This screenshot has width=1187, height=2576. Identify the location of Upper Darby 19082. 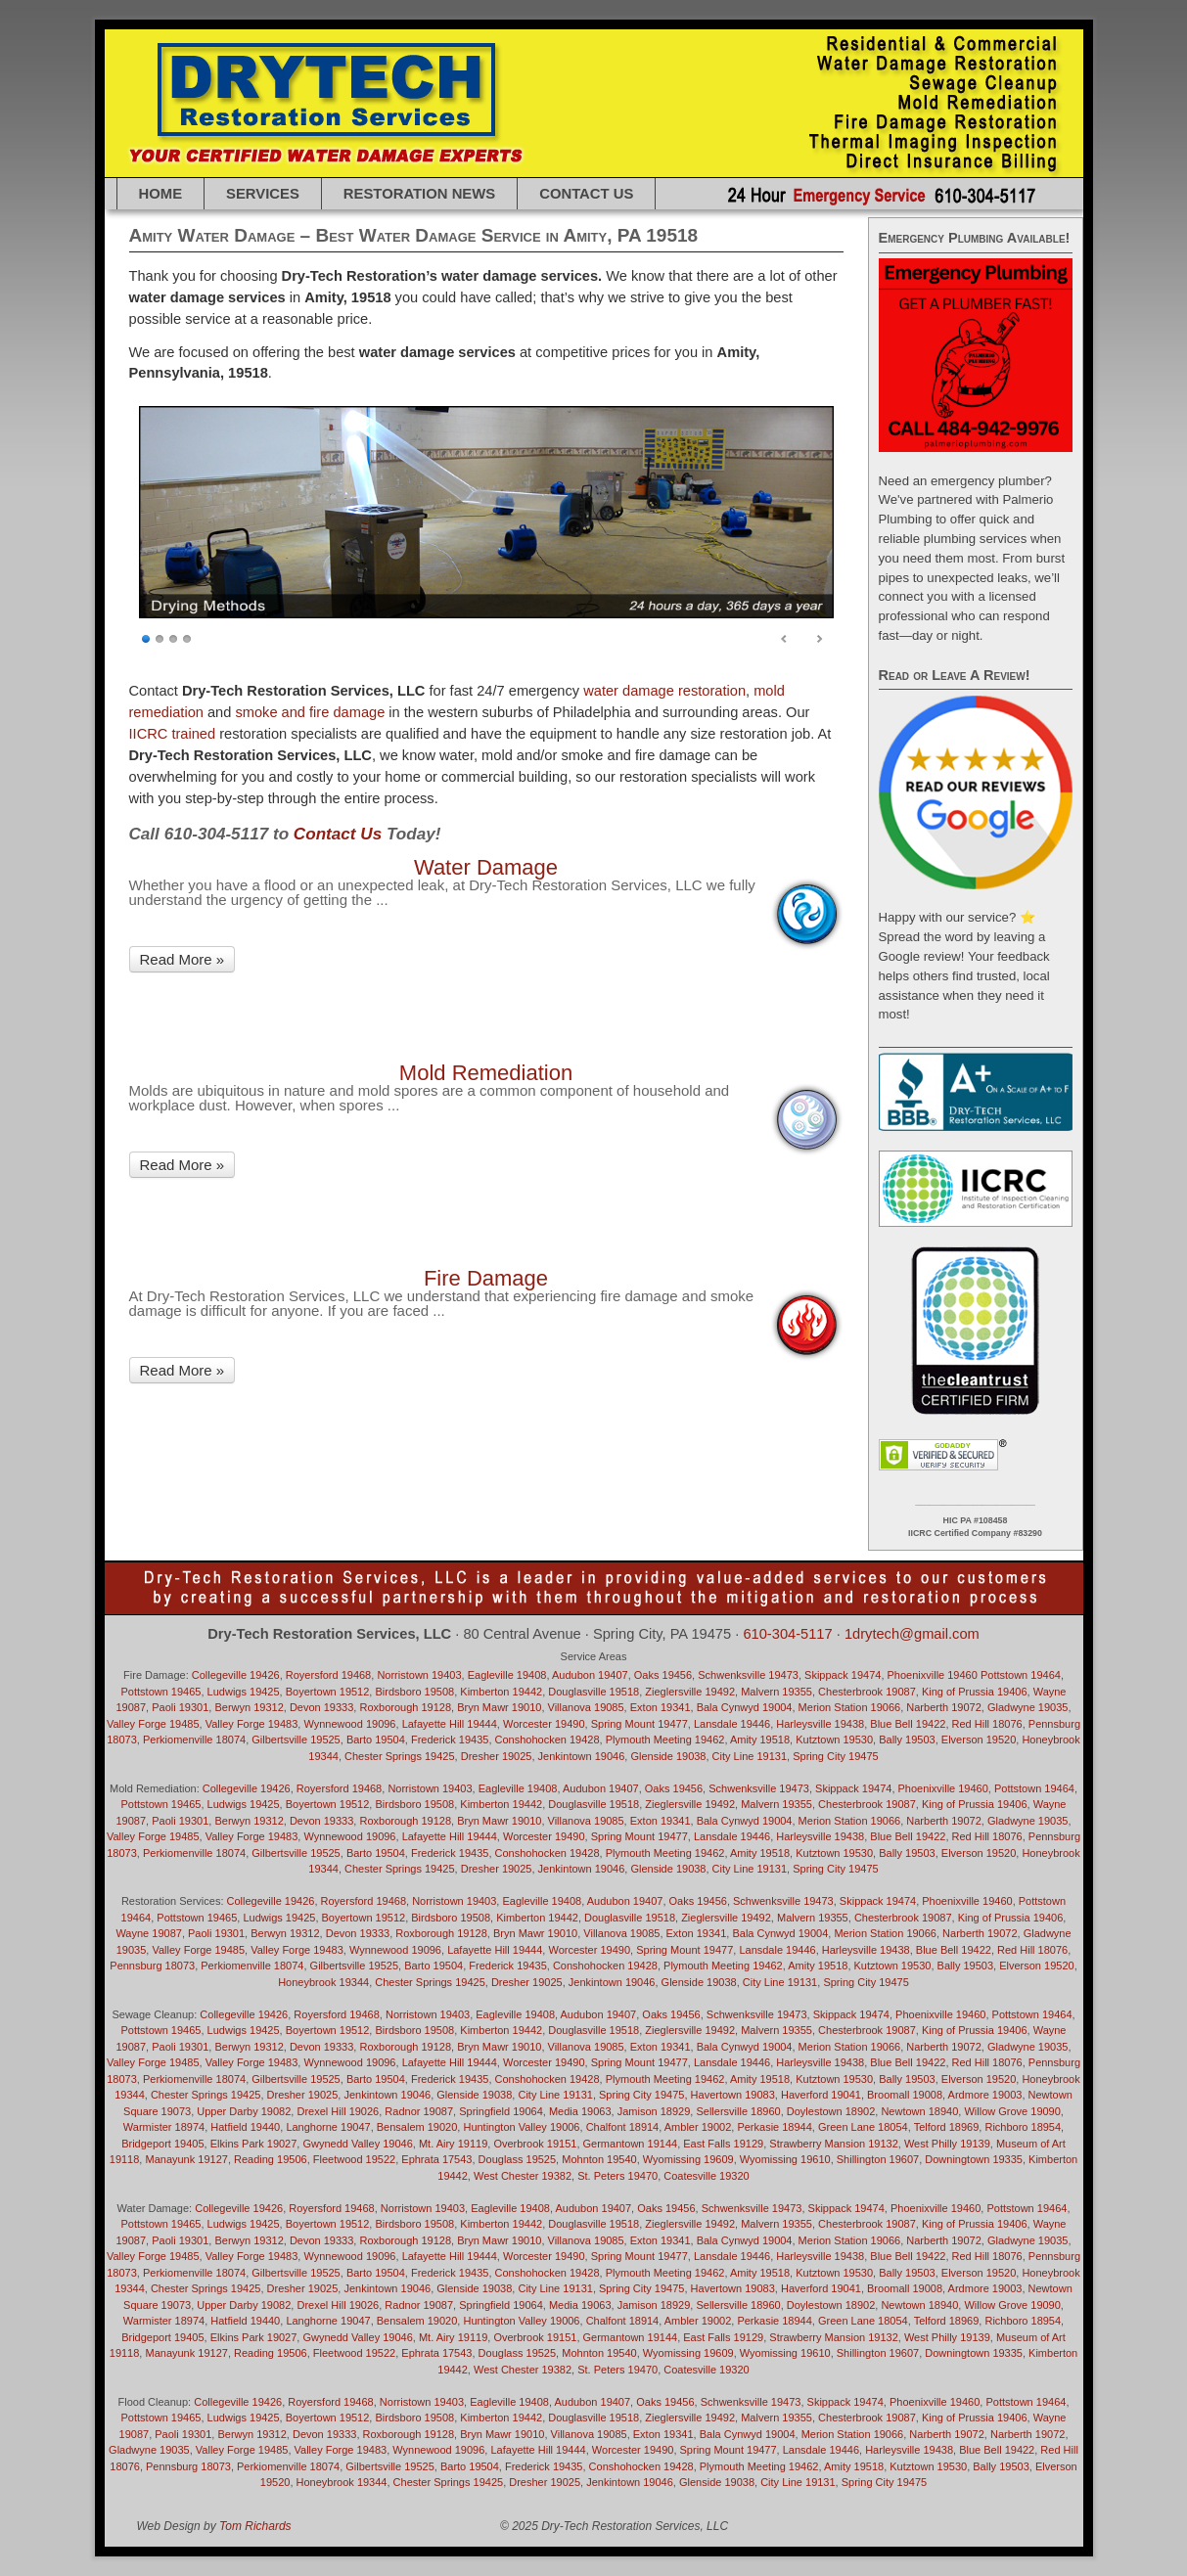
(244, 2111).